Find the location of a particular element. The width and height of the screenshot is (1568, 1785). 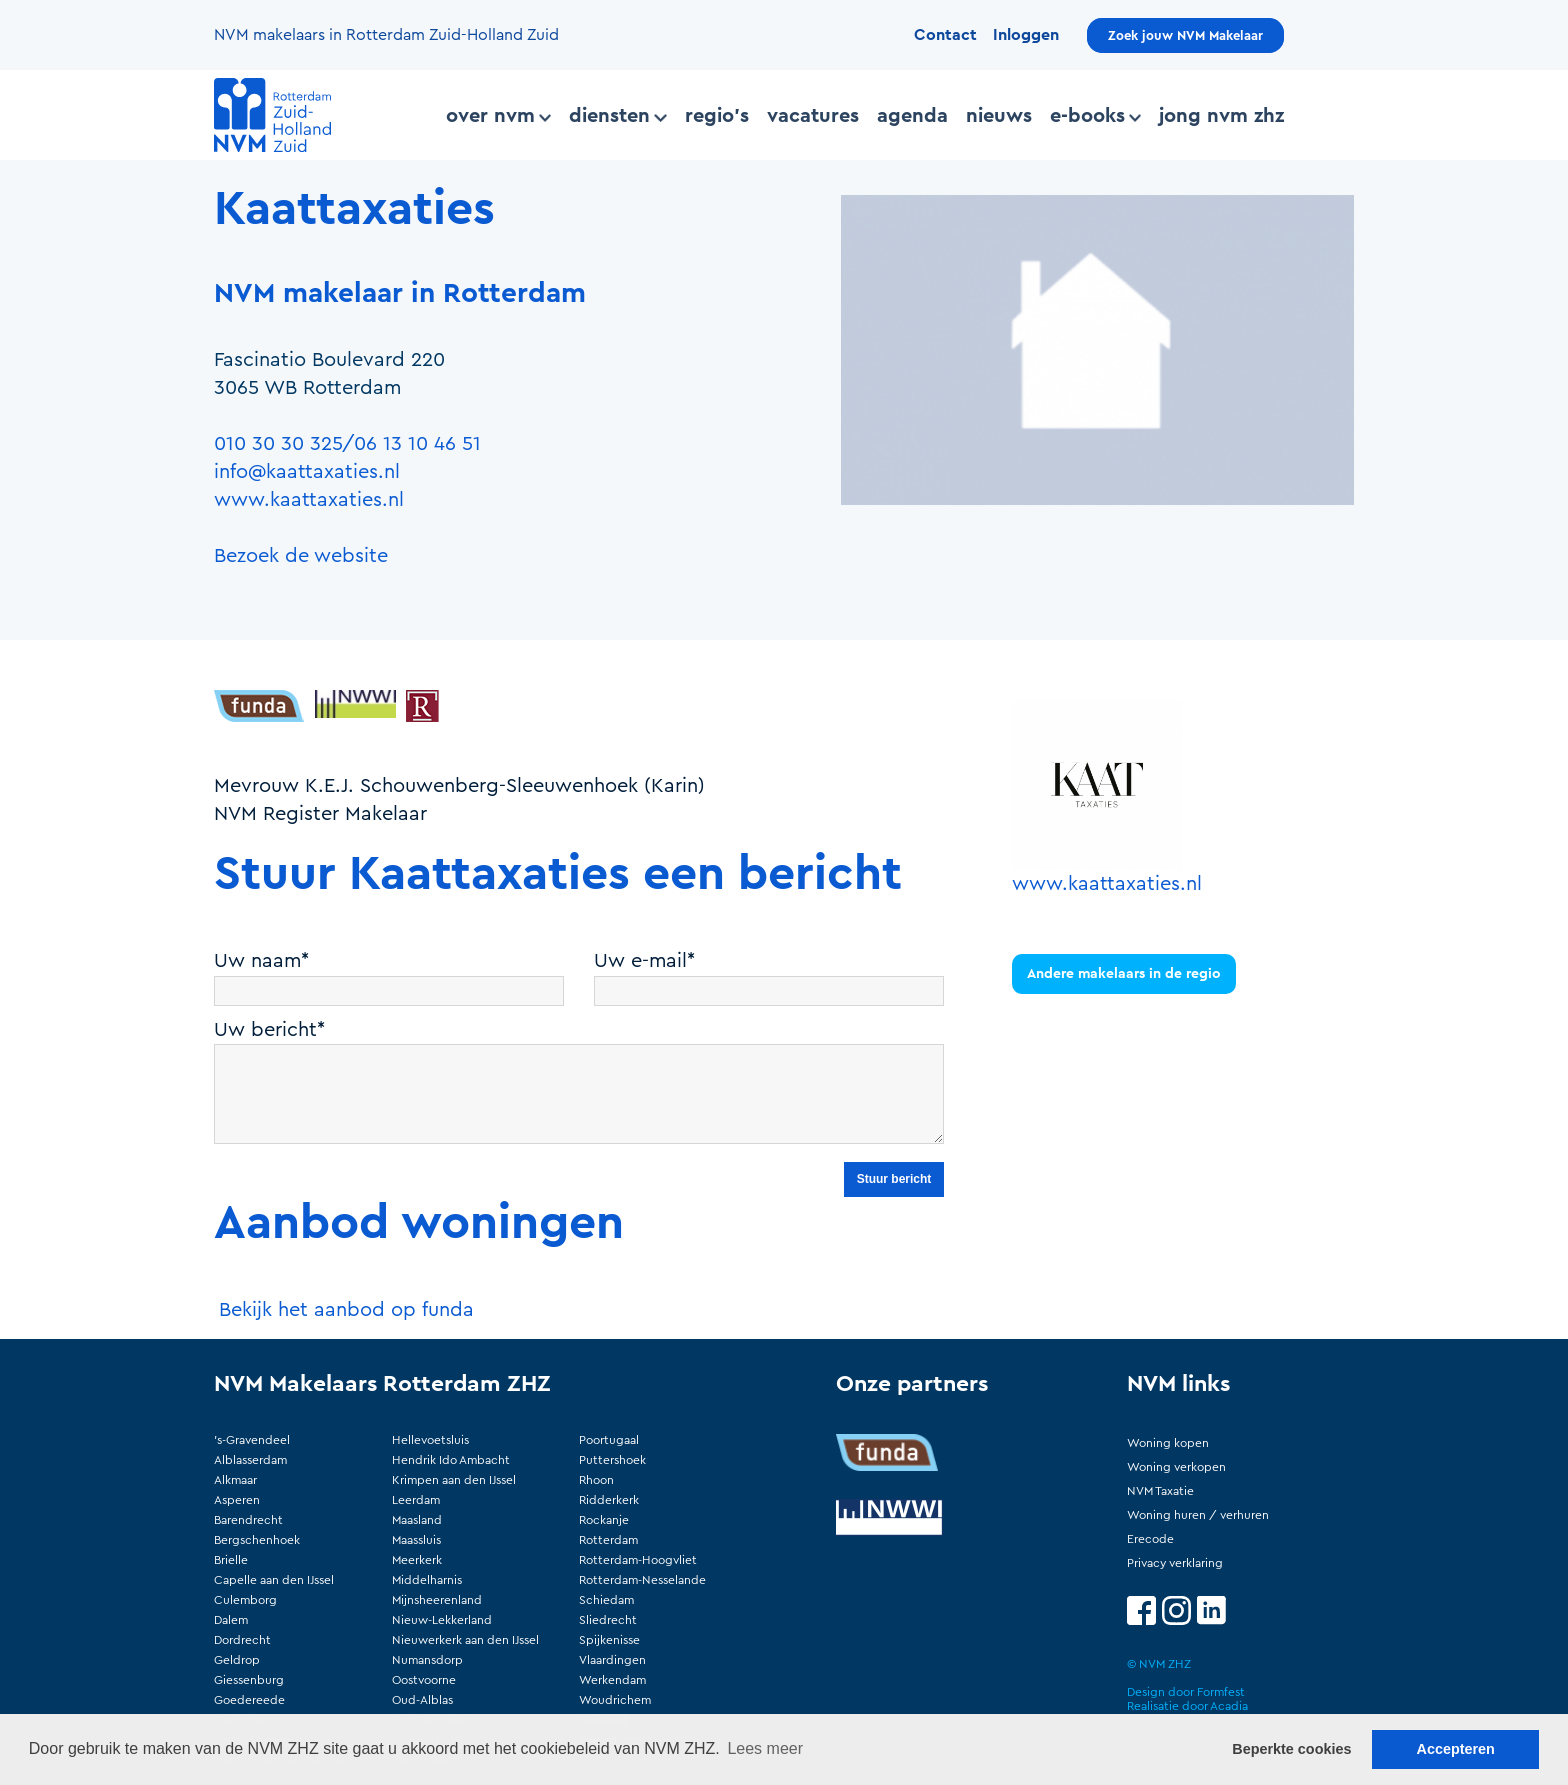

Rotterdam-Hoogvliet is located at coordinates (638, 1560).